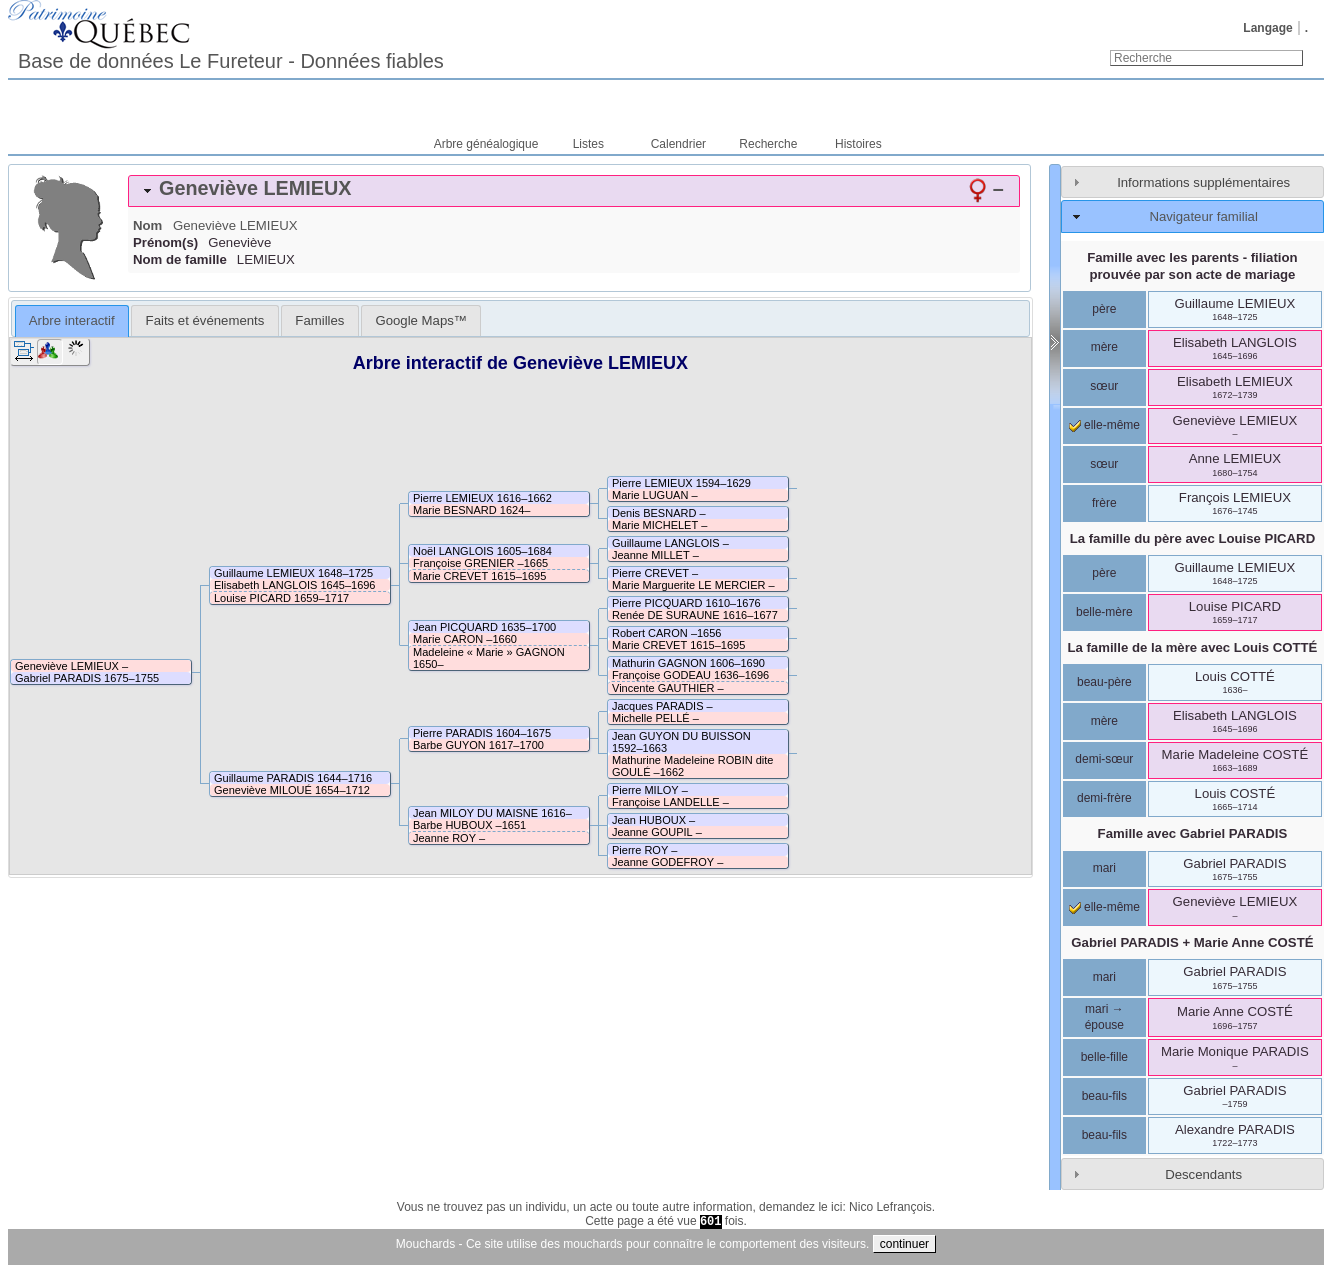 This screenshot has height=1265, width=1332. What do you see at coordinates (1104, 1017) in the screenshot?
I see `mari → épouse` at bounding box center [1104, 1017].